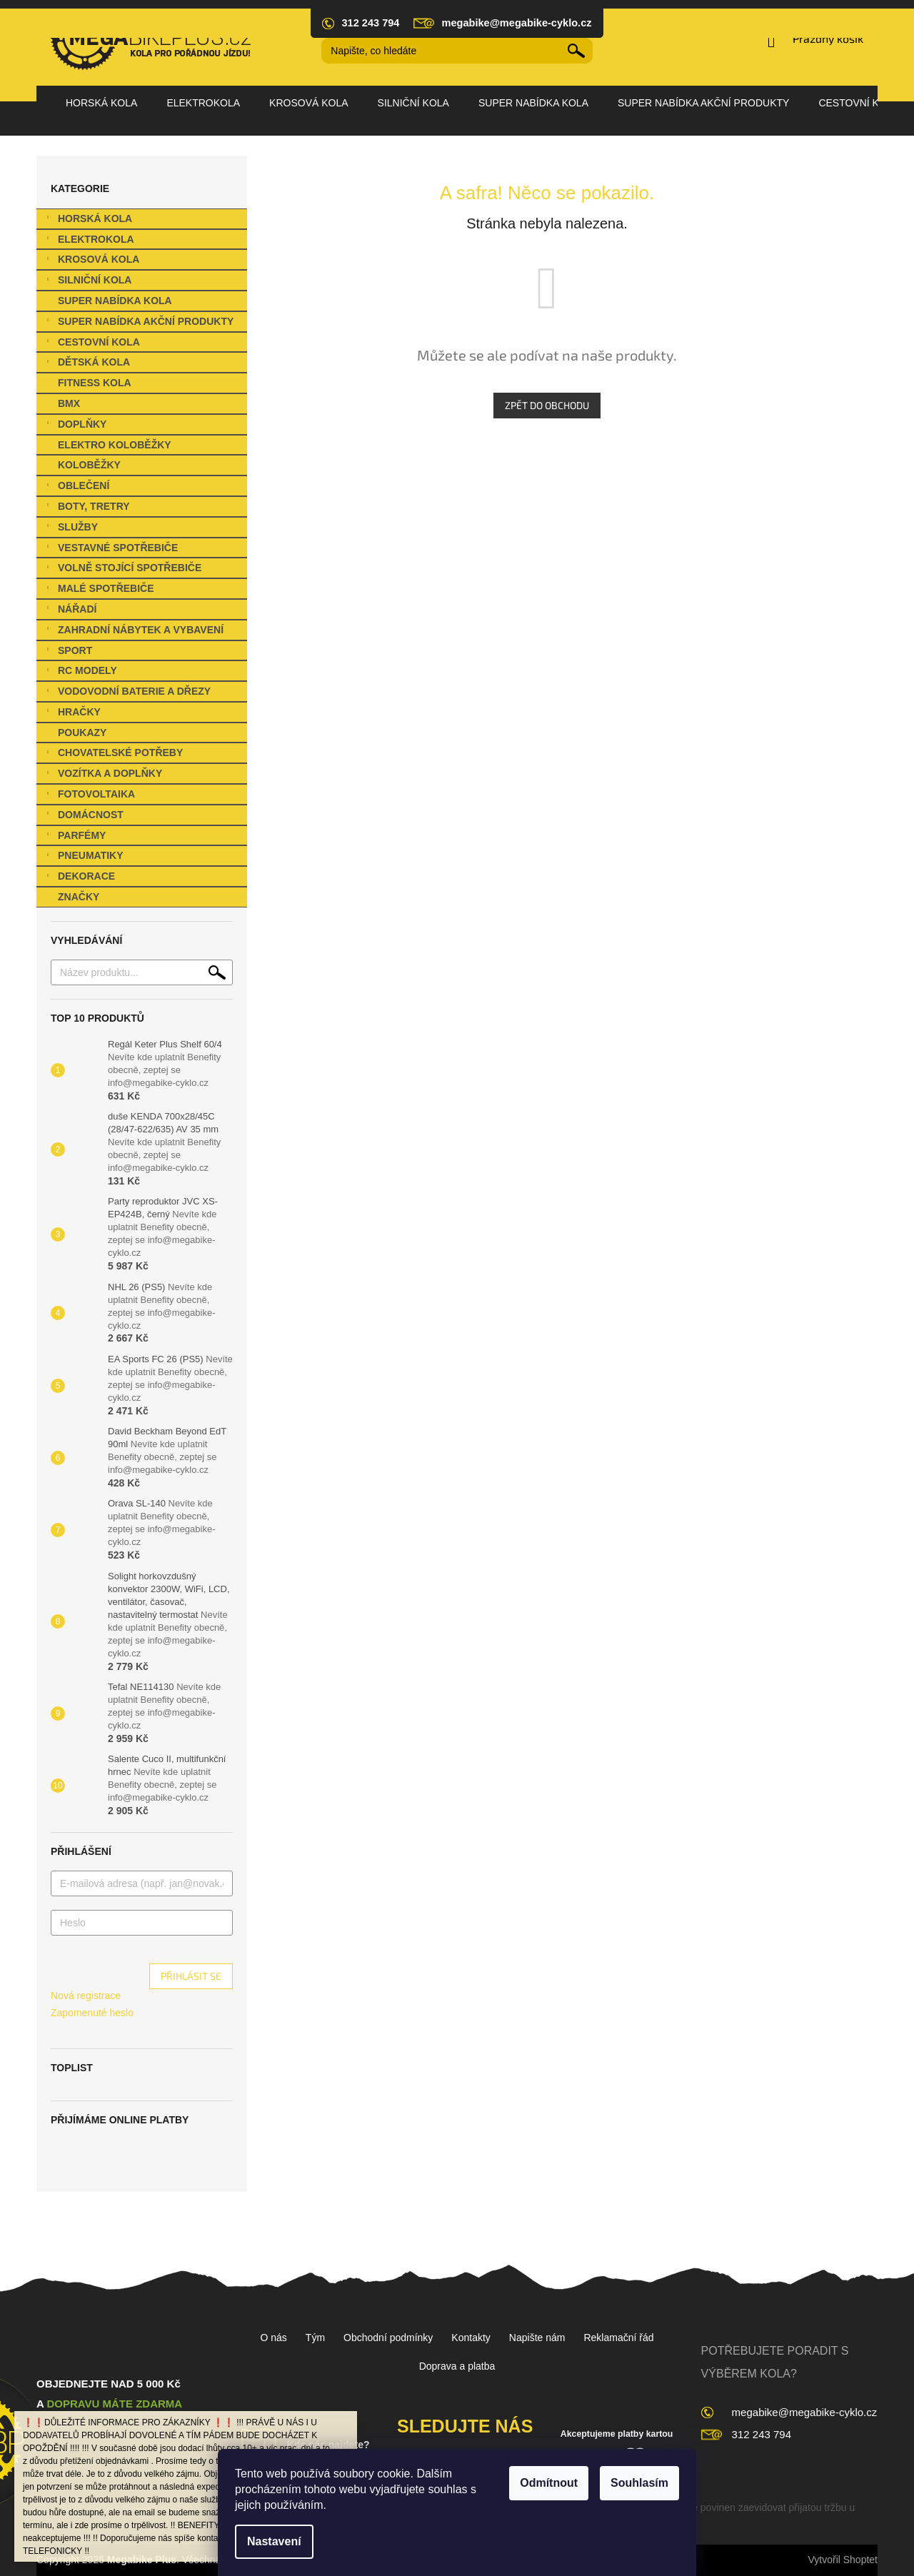 This screenshot has height=2576, width=914. Describe the element at coordinates (87, 507) in the screenshot. I see `Boty, Tretry` at that location.